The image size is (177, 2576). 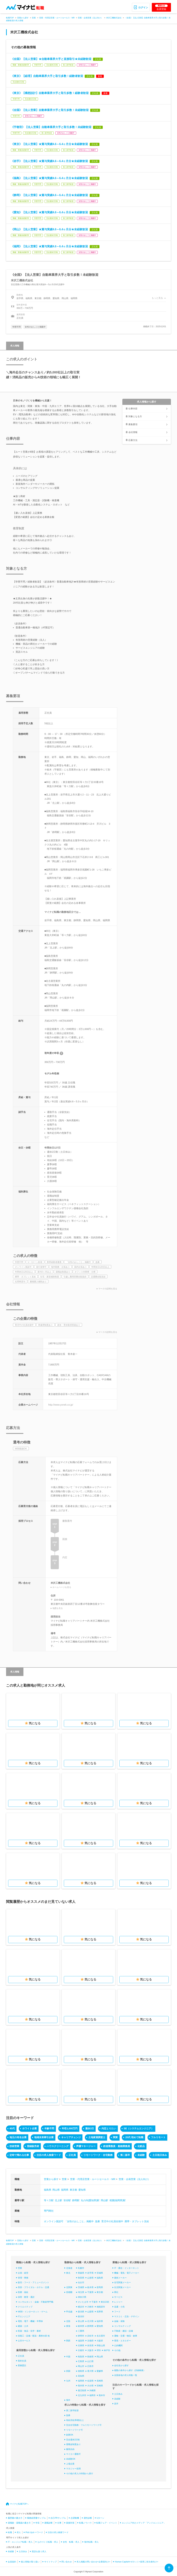 What do you see at coordinates (35, 2302) in the screenshot?
I see `コンサルタント・金融・不動産専門職` at bounding box center [35, 2302].